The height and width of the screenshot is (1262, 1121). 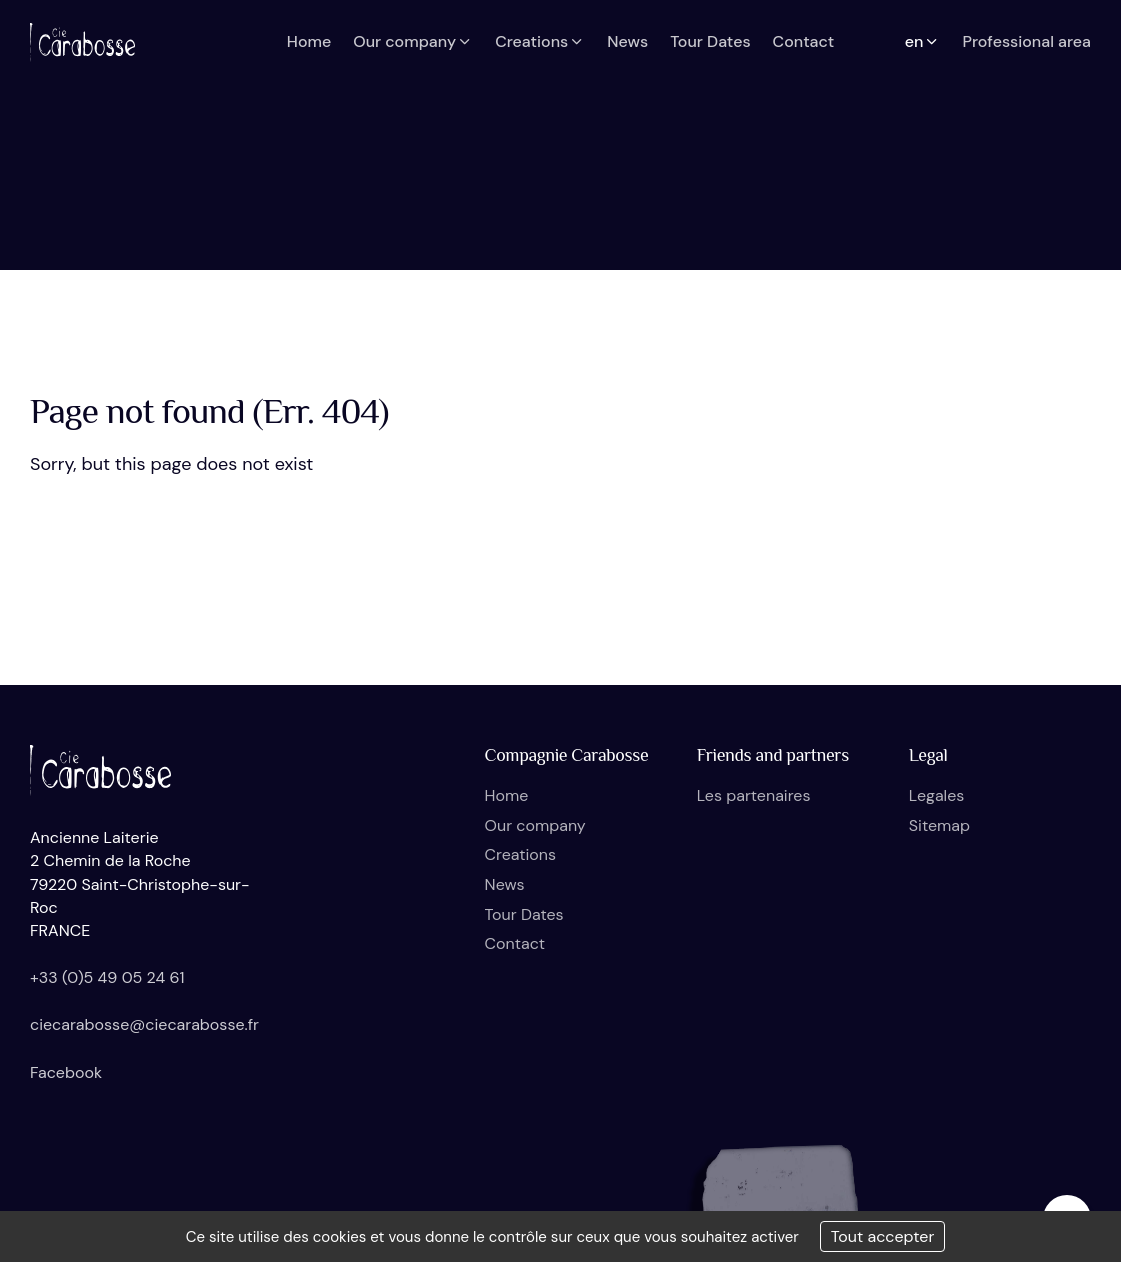 What do you see at coordinates (505, 884) in the screenshot?
I see `News` at bounding box center [505, 884].